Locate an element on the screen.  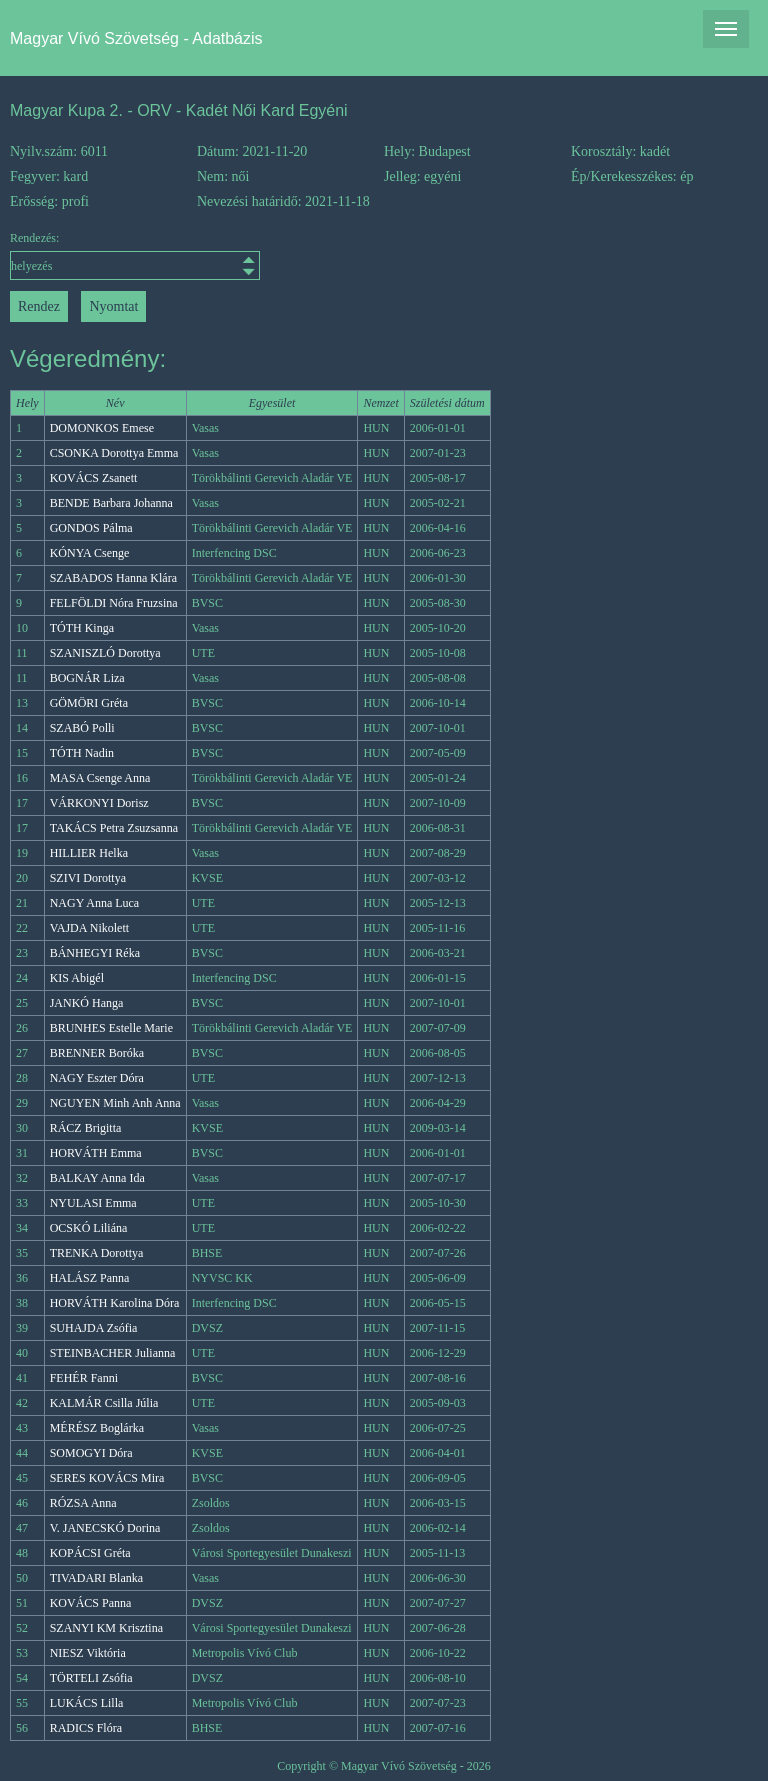
VÁRKONYI Dorisz is located at coordinates (99, 803).